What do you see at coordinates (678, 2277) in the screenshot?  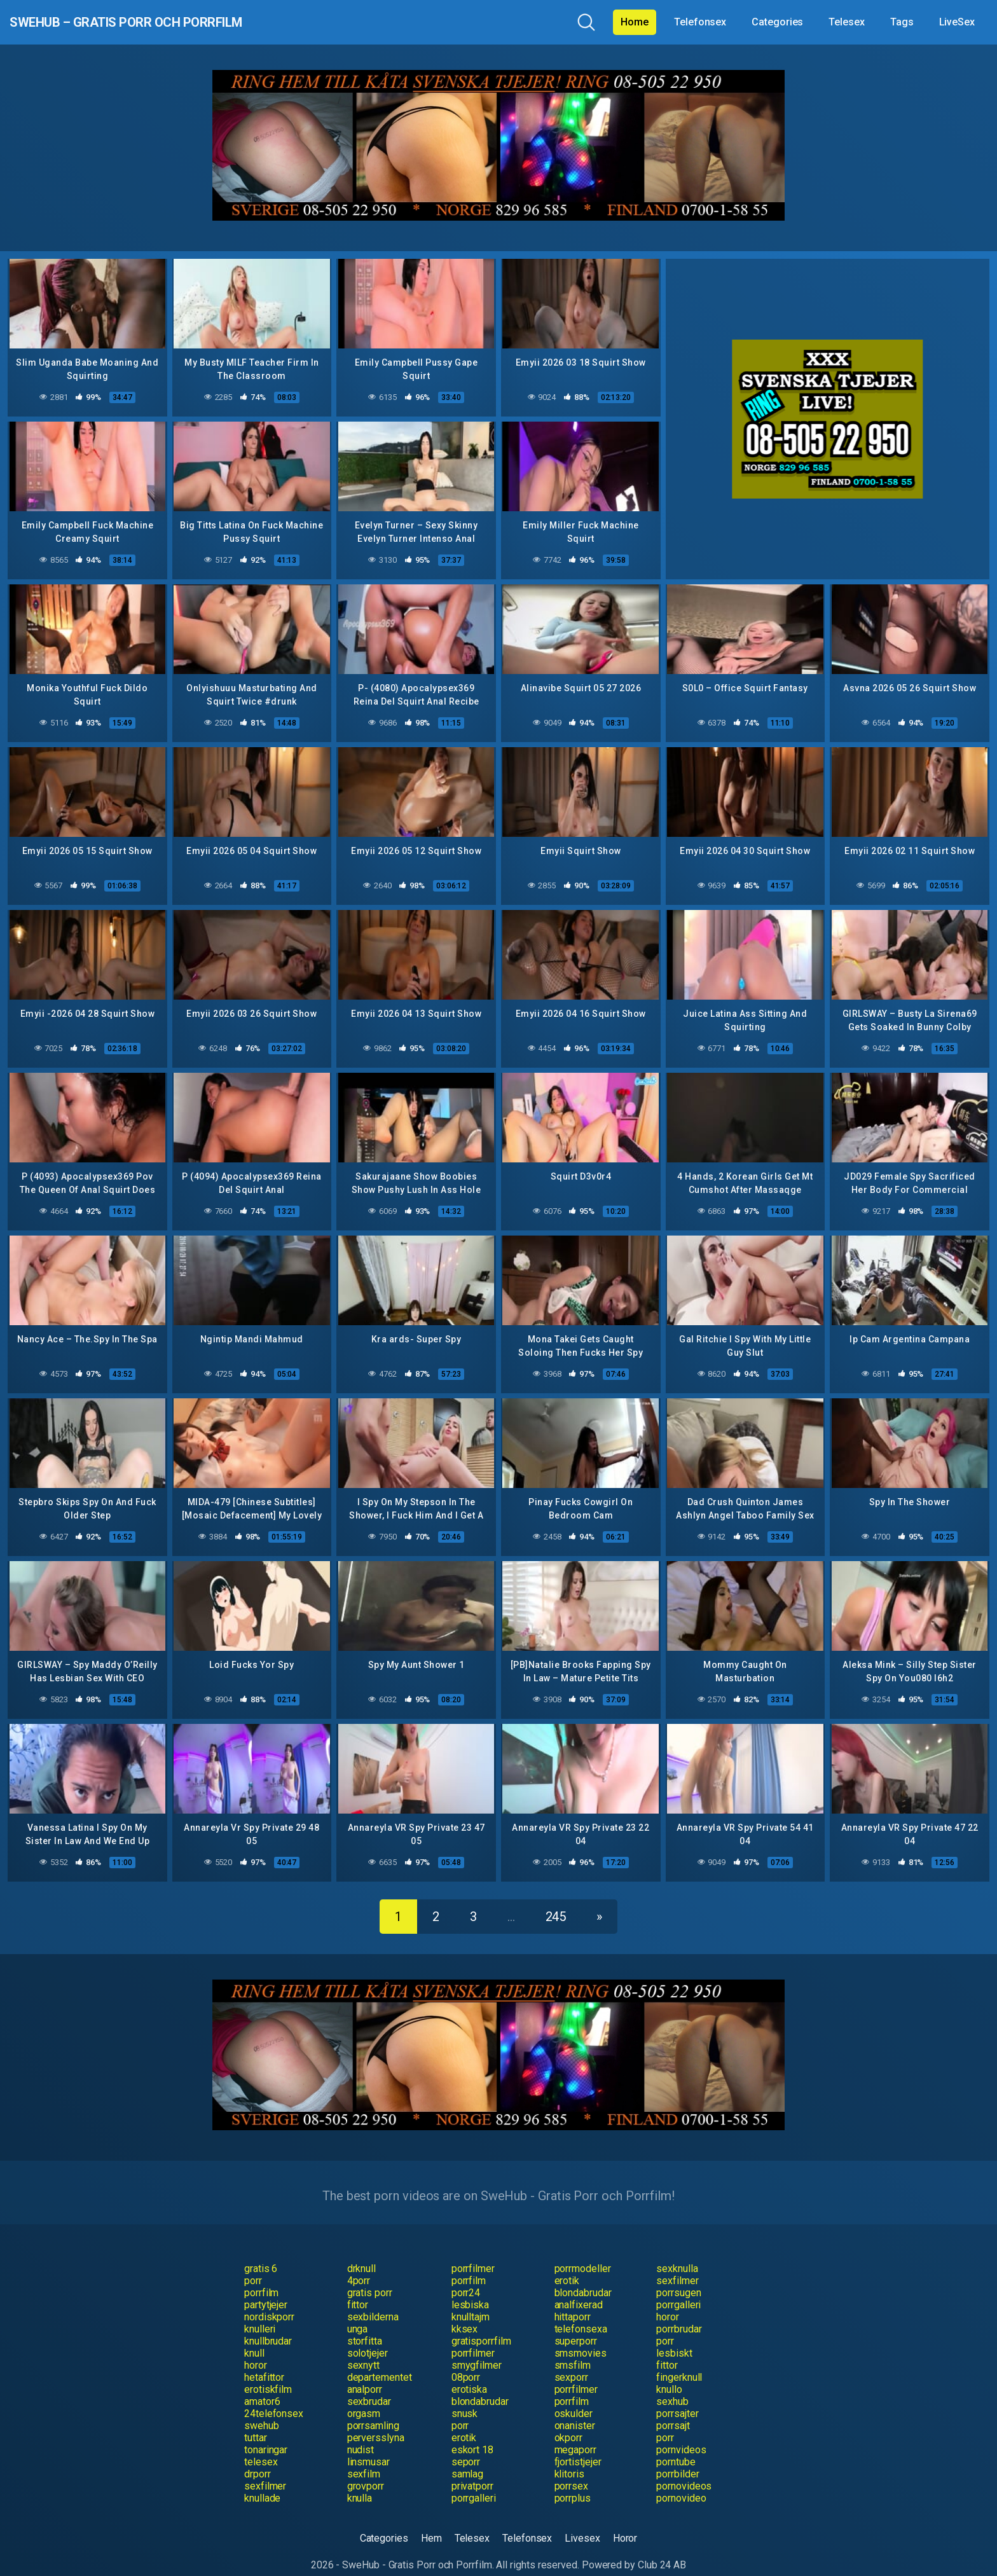 I see `porrsugen` at bounding box center [678, 2277].